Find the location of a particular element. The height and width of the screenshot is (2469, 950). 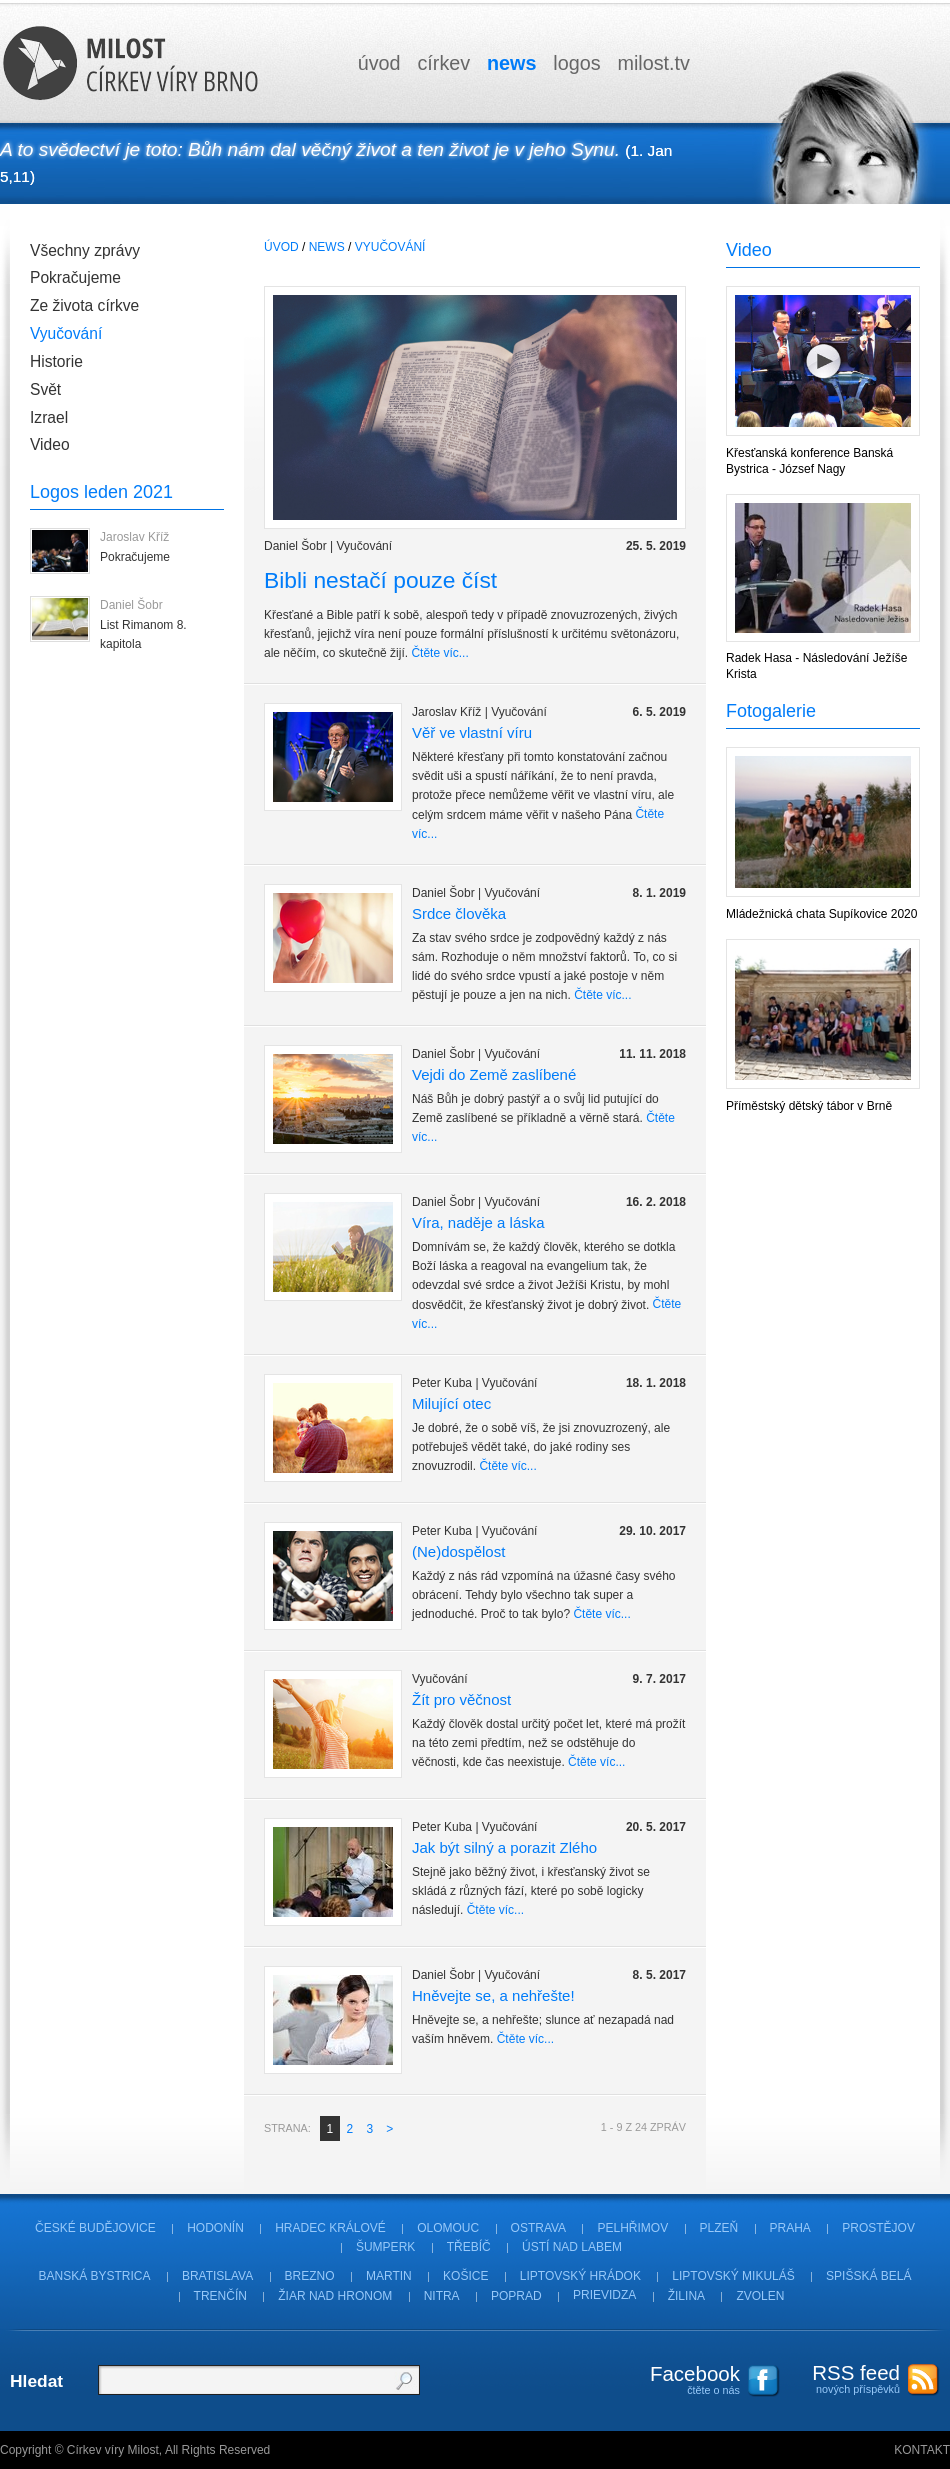

Olomouc is located at coordinates (448, 2228).